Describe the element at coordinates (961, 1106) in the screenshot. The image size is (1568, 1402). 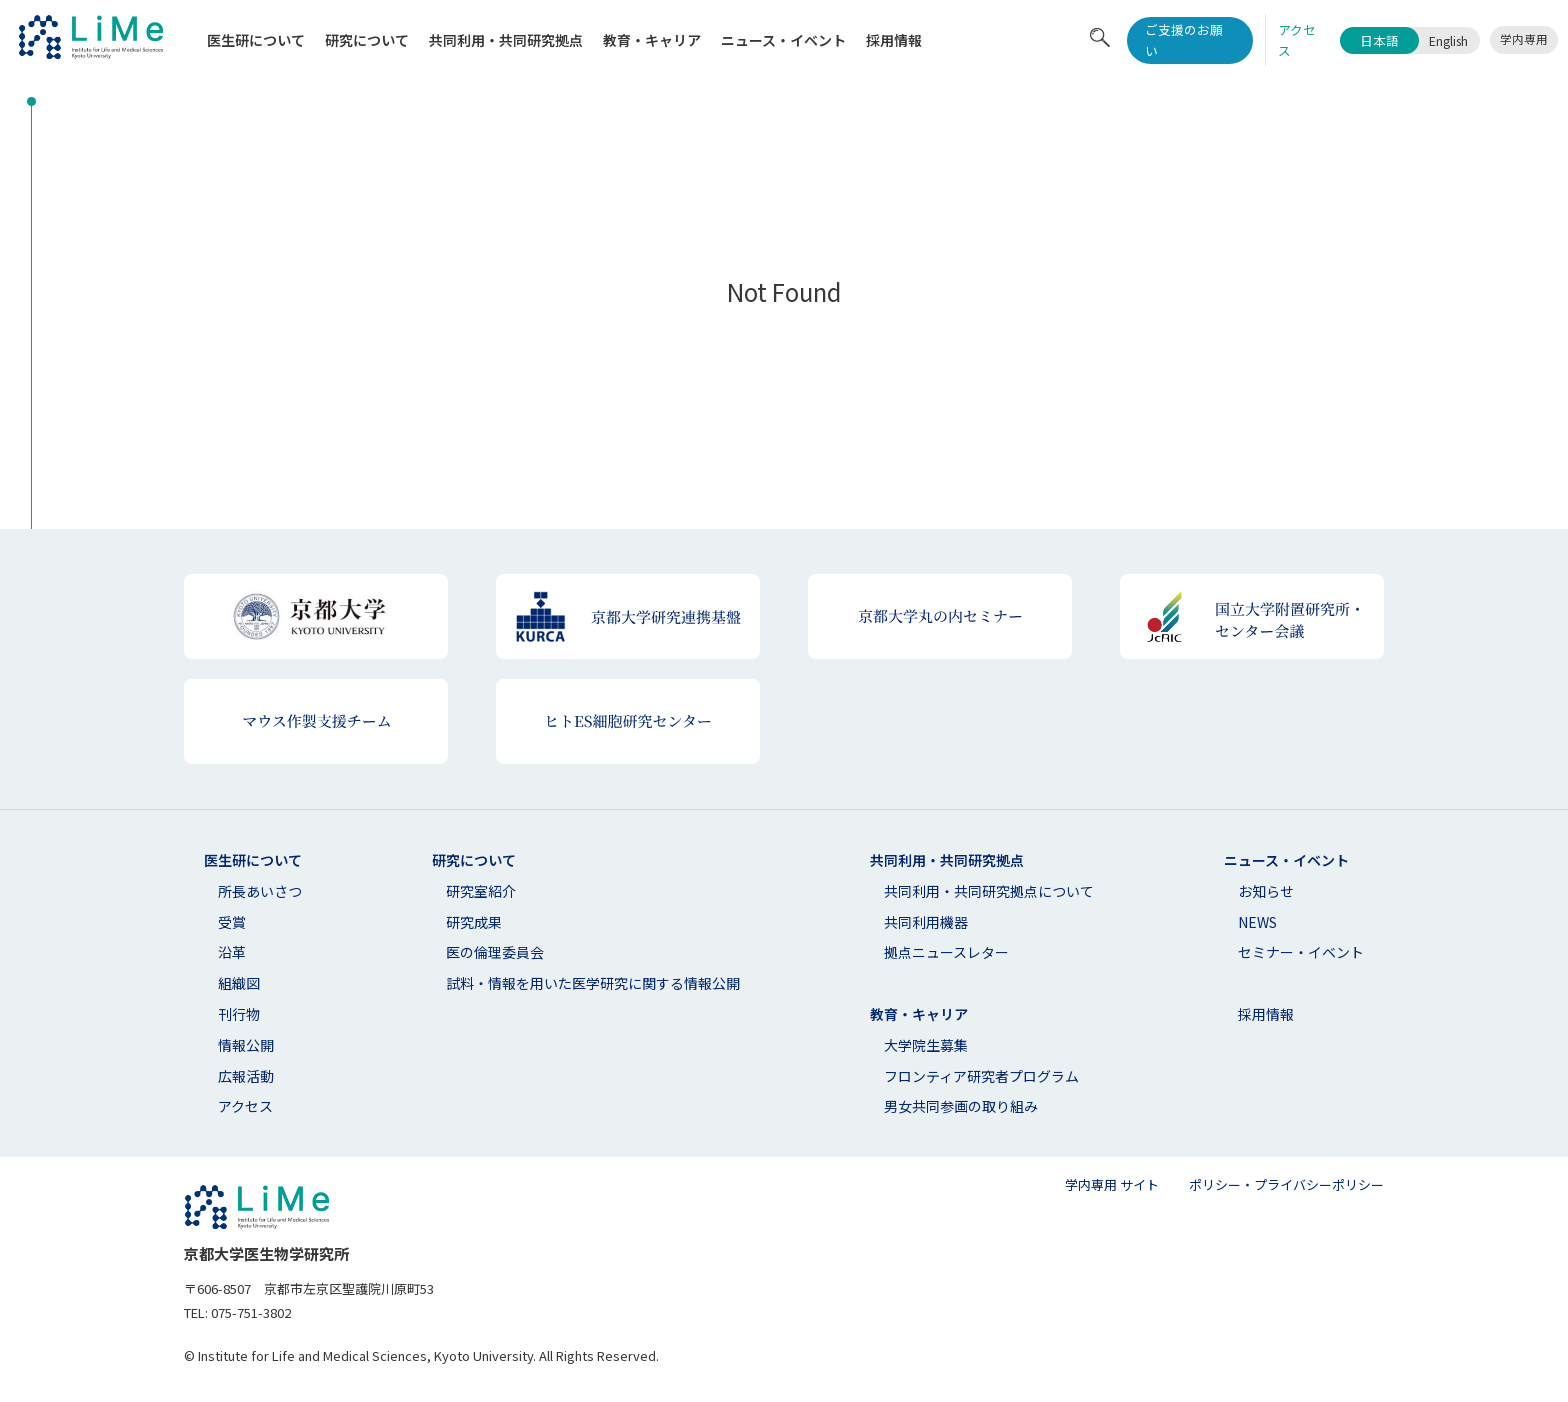
I see `男女共同参画の取り組み` at that location.